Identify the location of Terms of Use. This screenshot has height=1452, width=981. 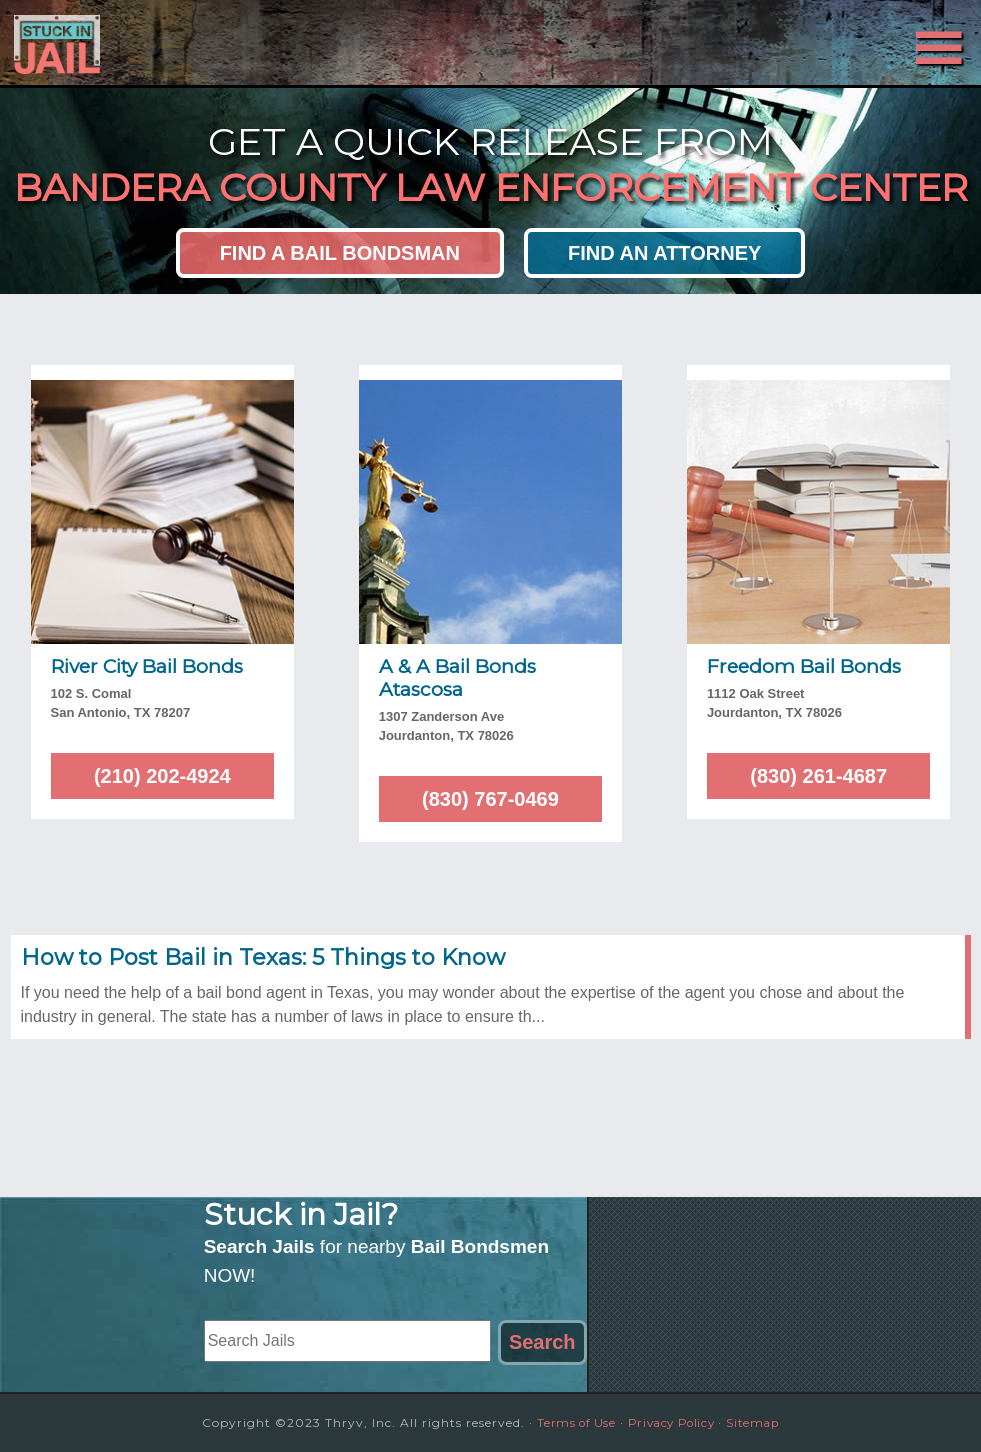
(570, 1422).